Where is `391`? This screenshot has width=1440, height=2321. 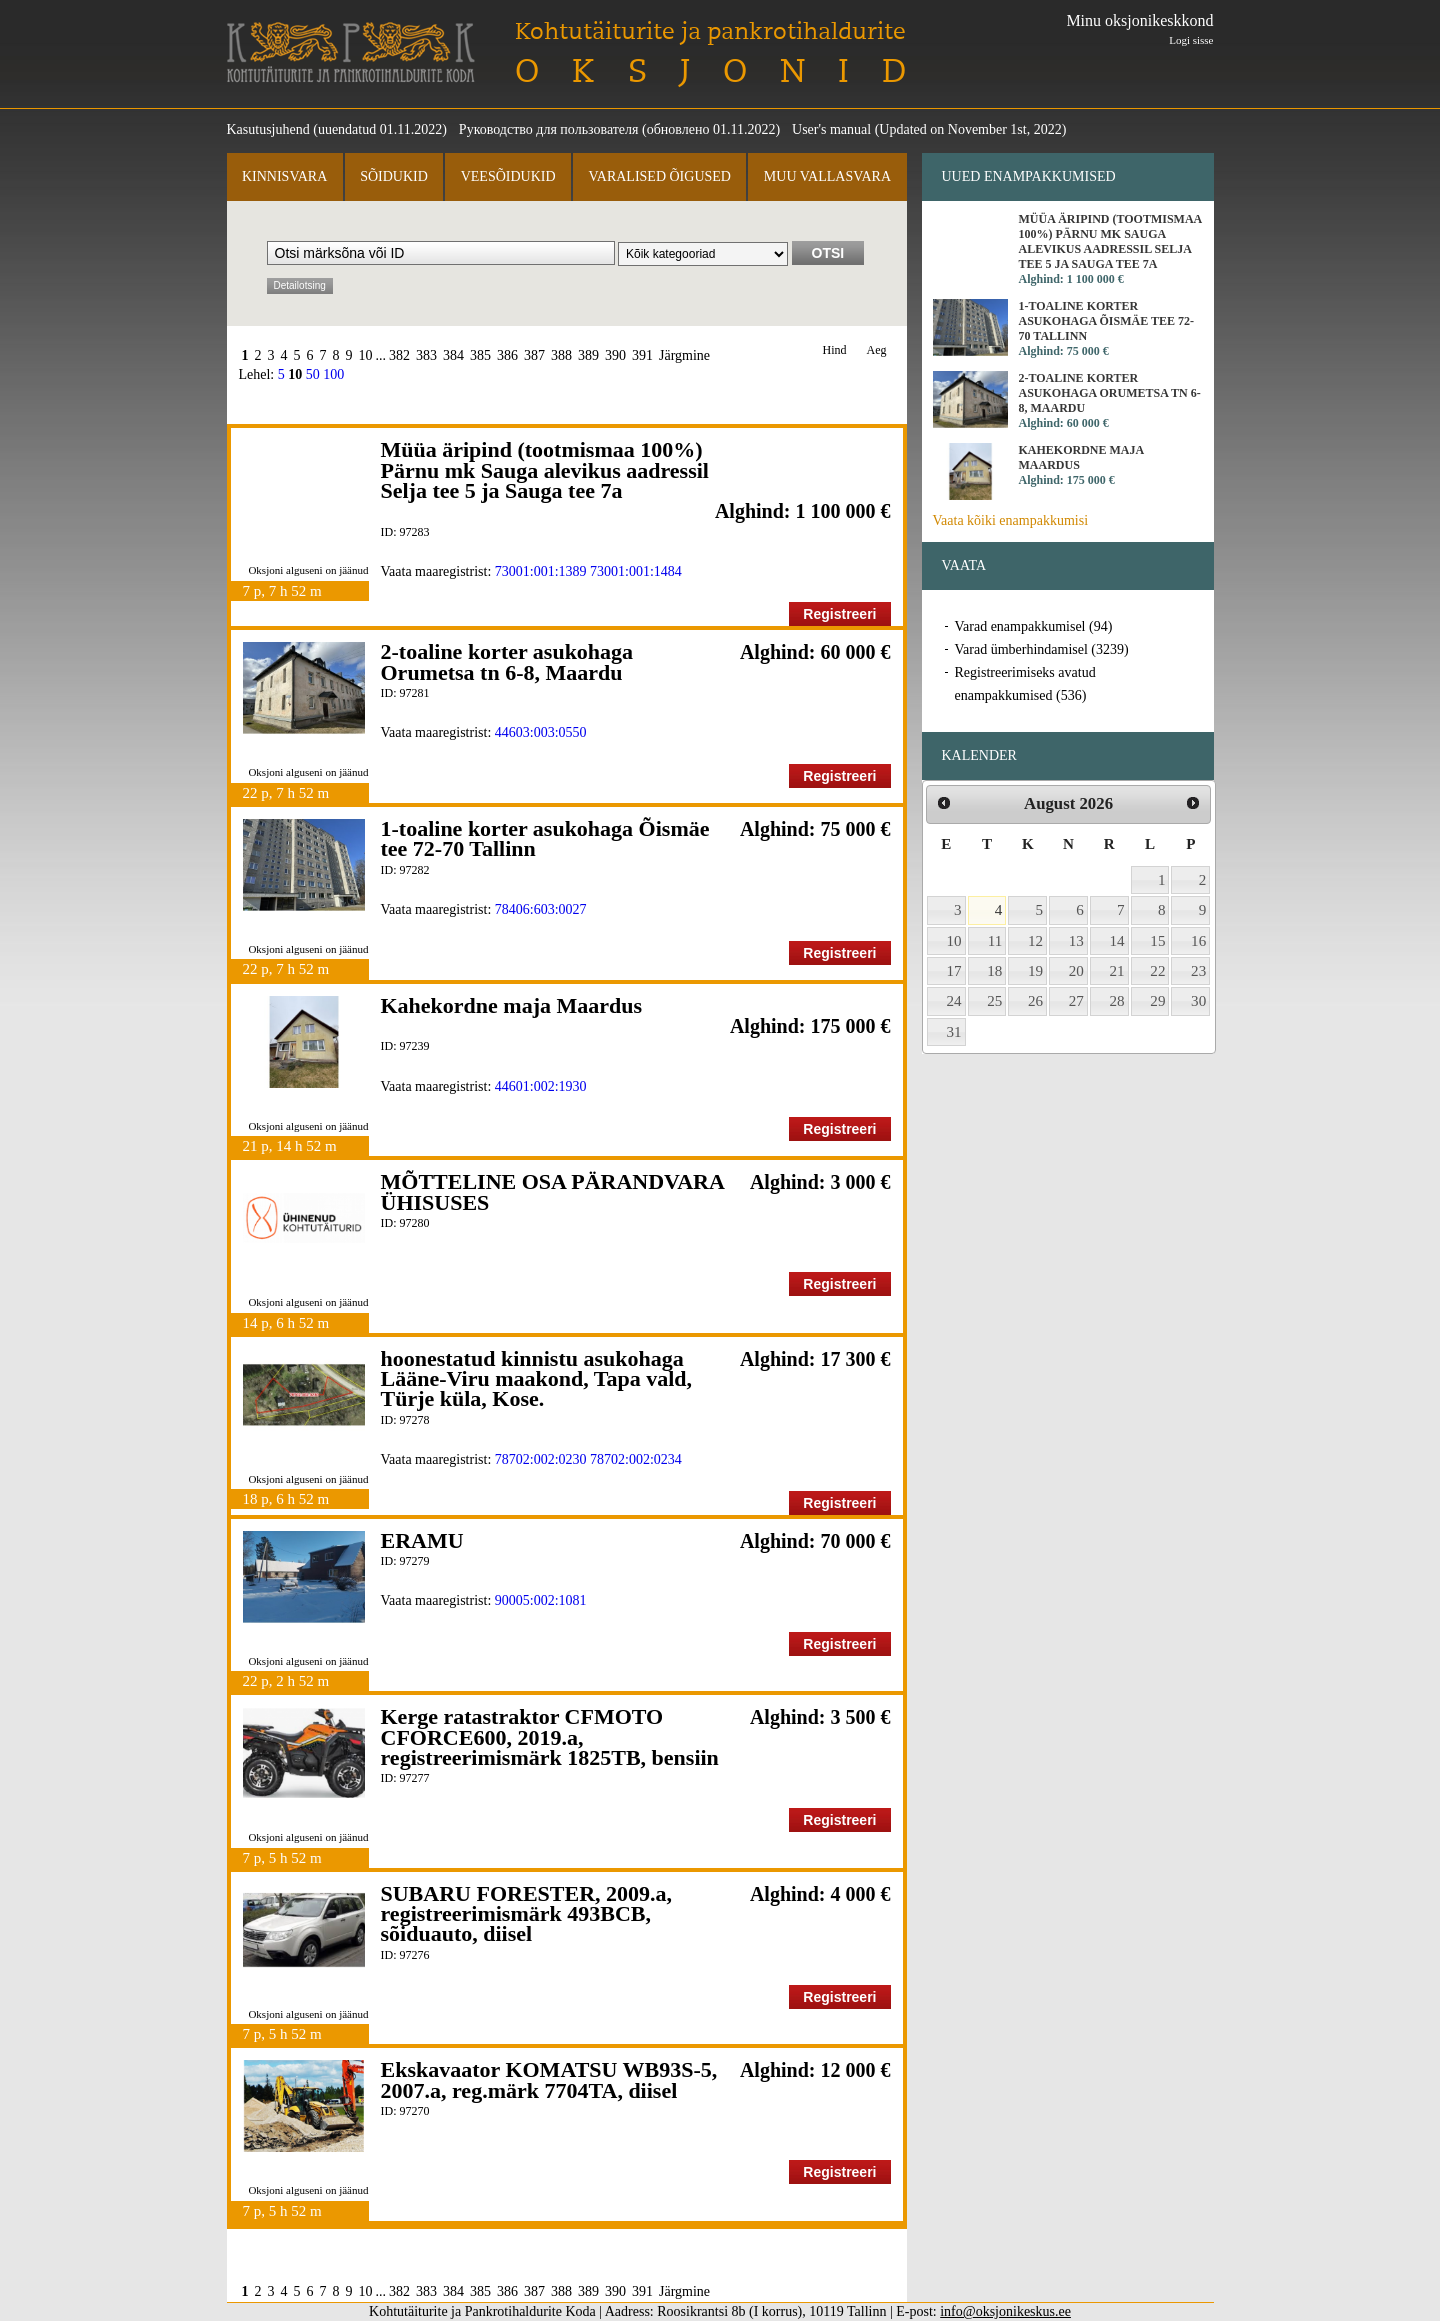
391 is located at coordinates (642, 355).